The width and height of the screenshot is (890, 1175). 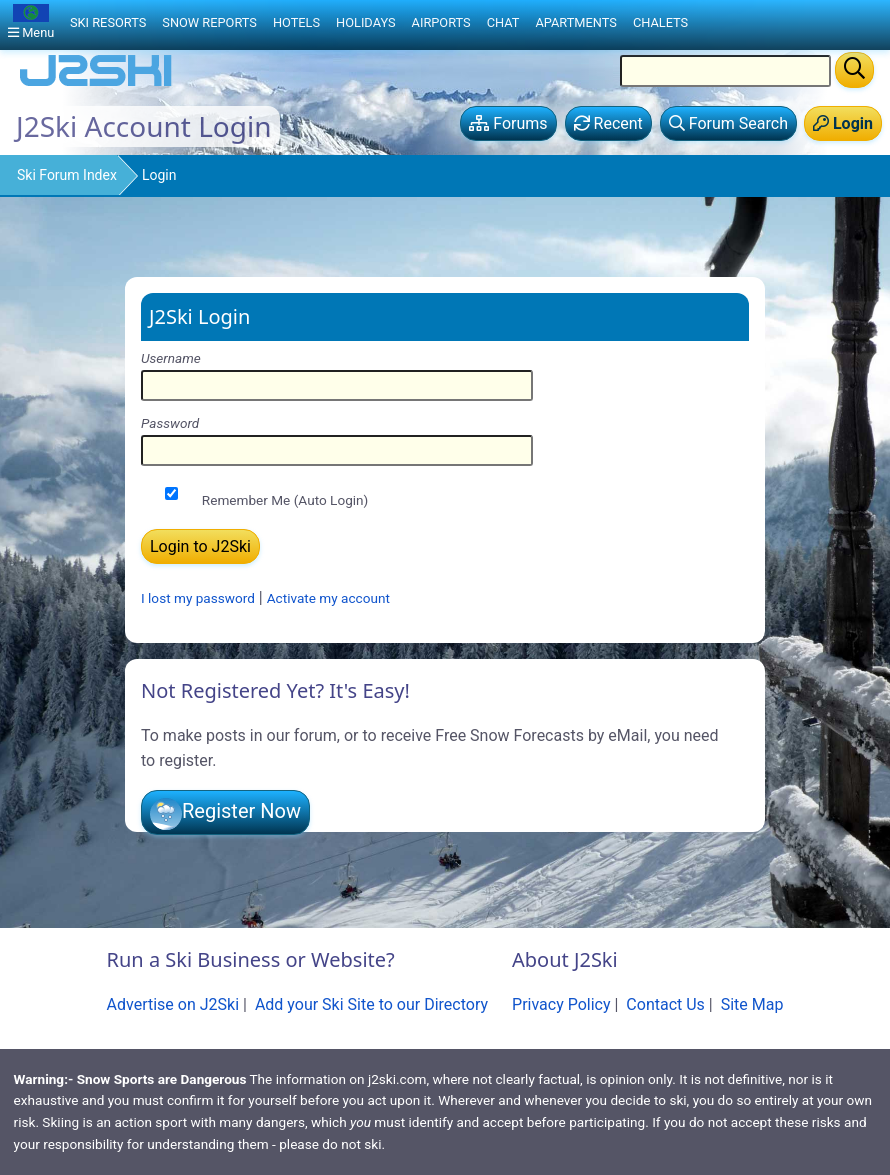 I want to click on Airports, so click(x=441, y=22).